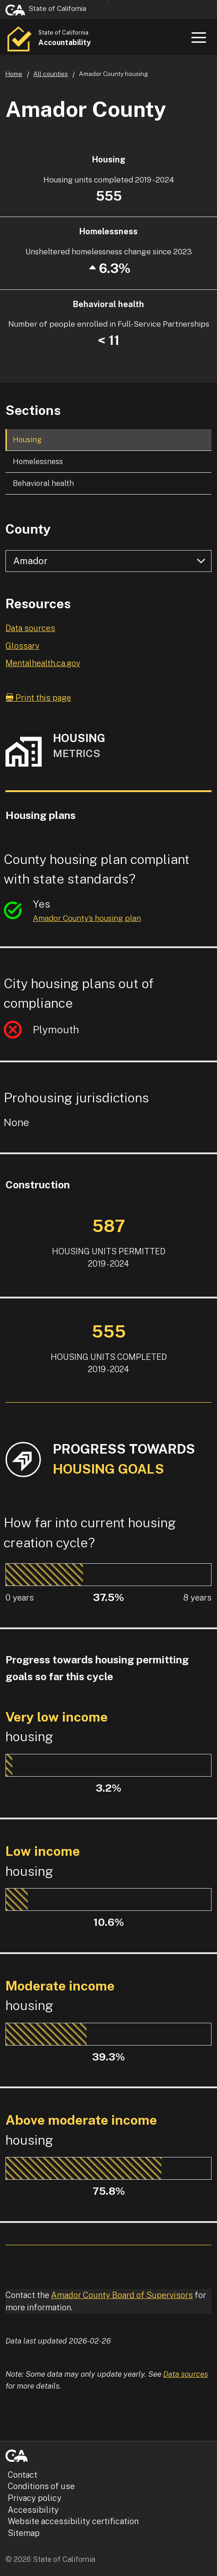 Image resolution: width=217 pixels, height=2576 pixels. What do you see at coordinates (13, 73) in the screenshot?
I see `Home` at bounding box center [13, 73].